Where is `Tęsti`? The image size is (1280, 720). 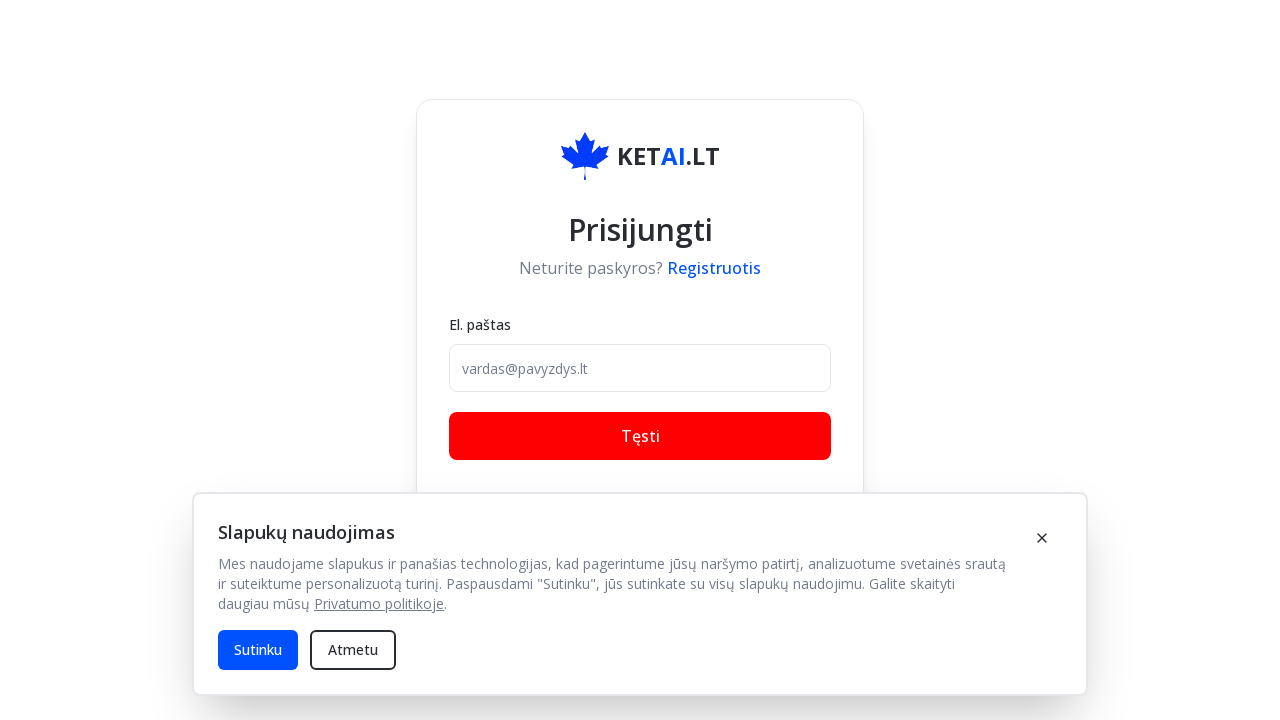
Tęsti is located at coordinates (640, 436).